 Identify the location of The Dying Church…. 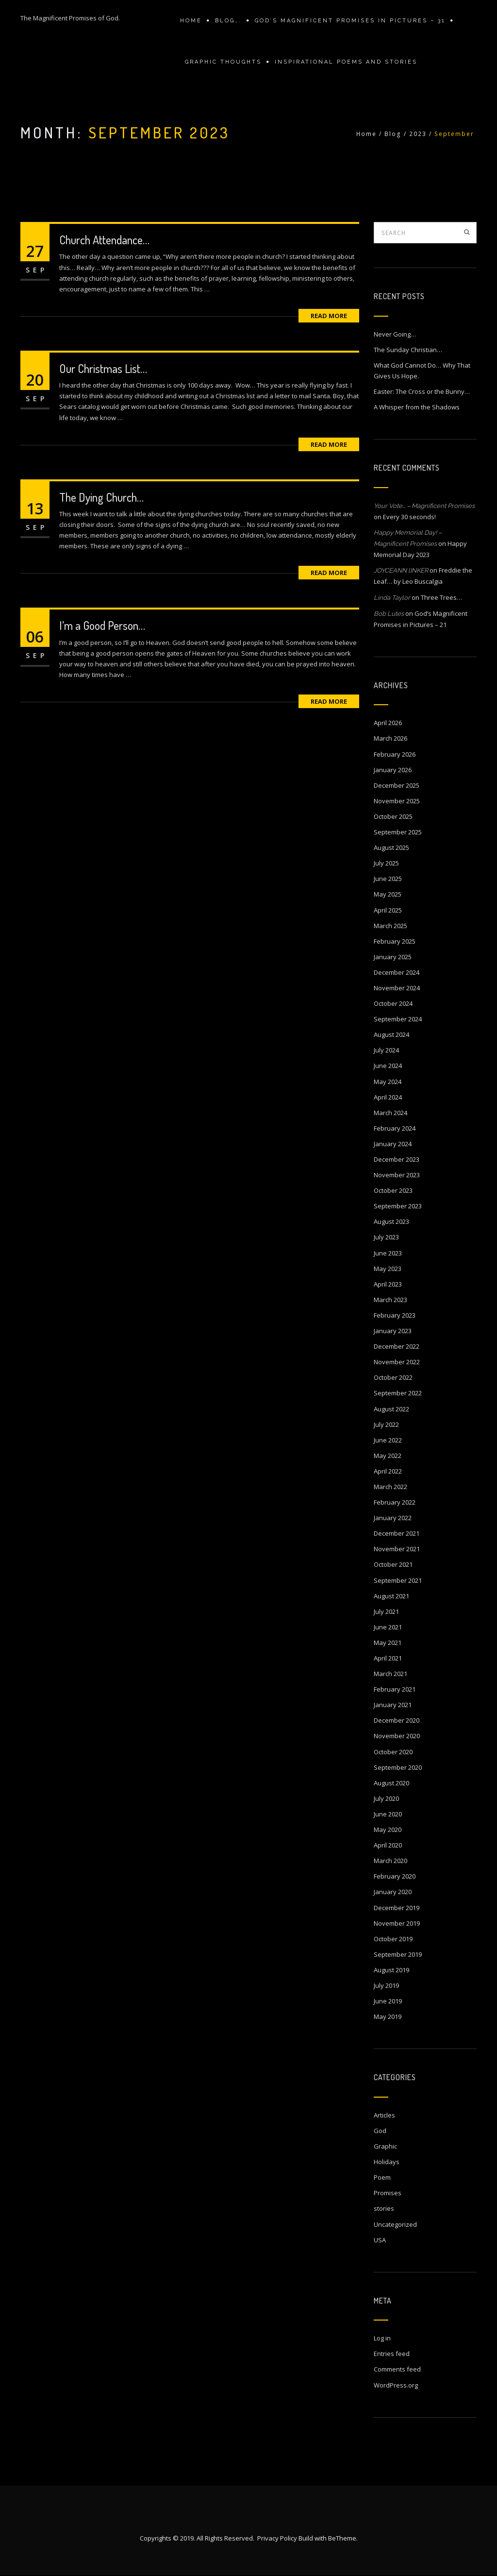
(101, 497).